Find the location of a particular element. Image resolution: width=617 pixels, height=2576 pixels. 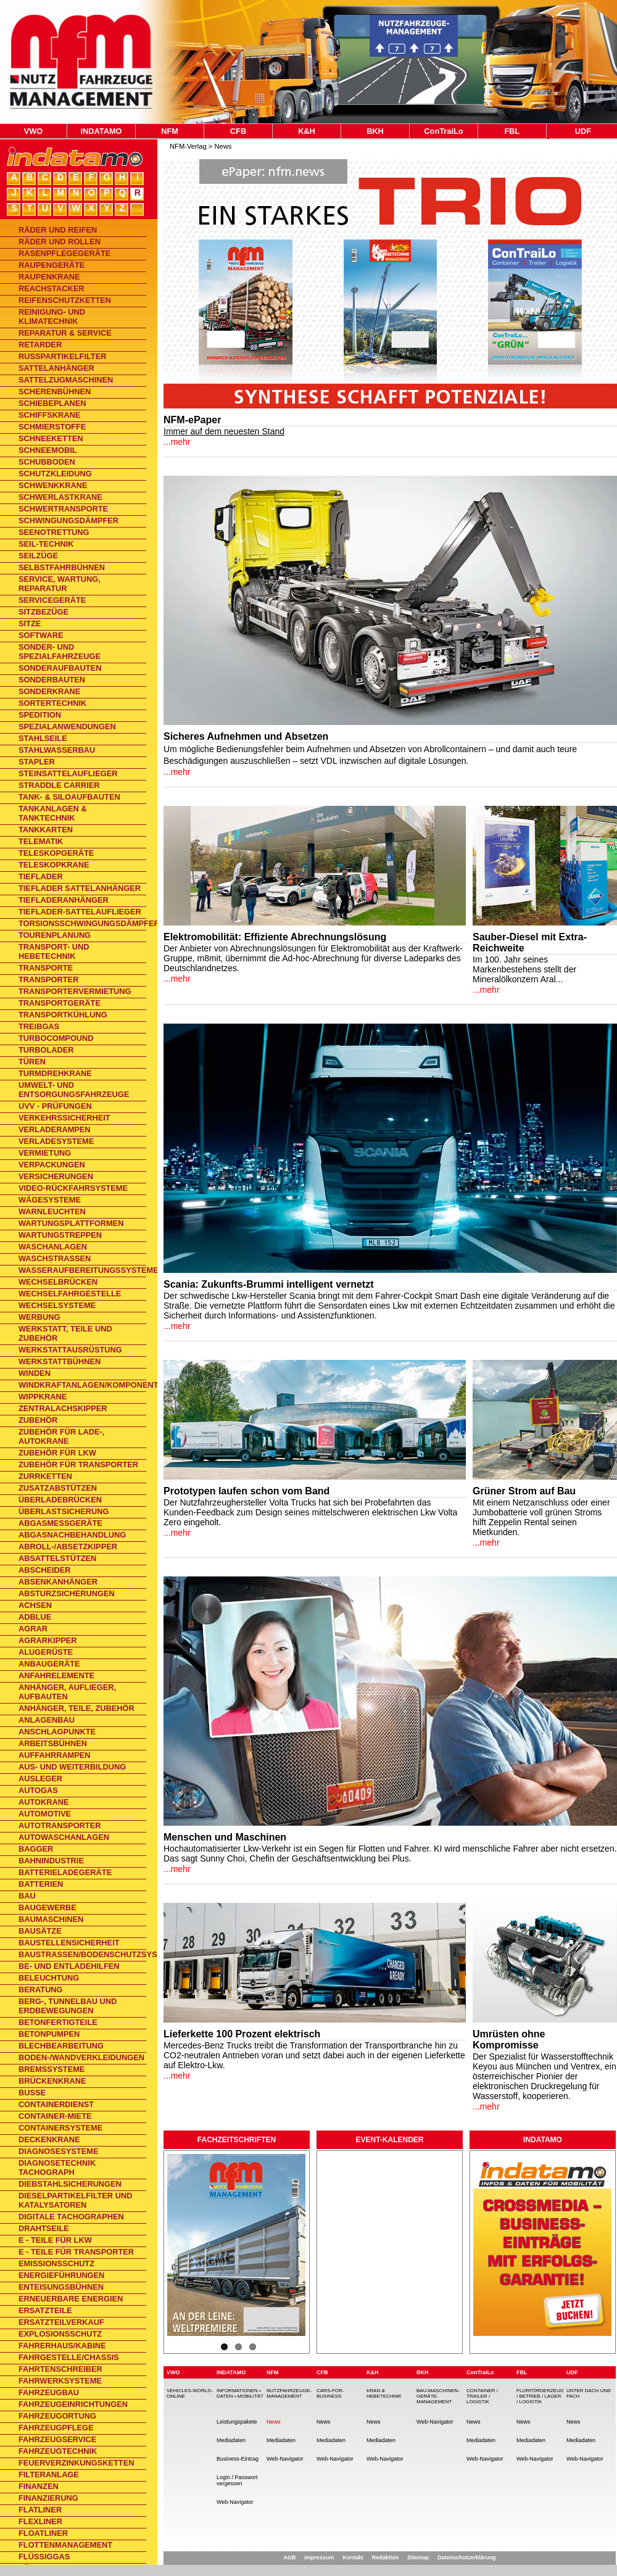

Schwertransporte is located at coordinates (63, 508).